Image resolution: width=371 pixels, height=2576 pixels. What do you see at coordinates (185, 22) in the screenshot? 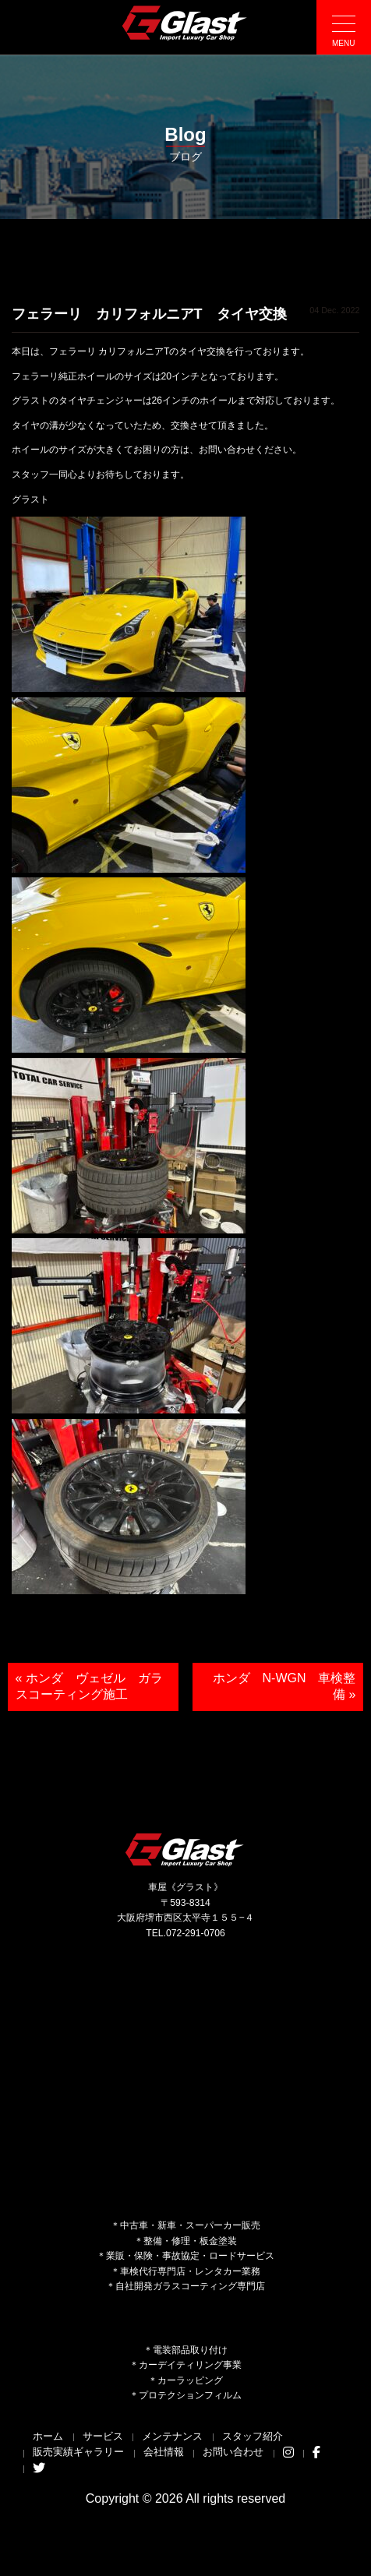
I see `Glast｜グラスト《車屋》` at bounding box center [185, 22].